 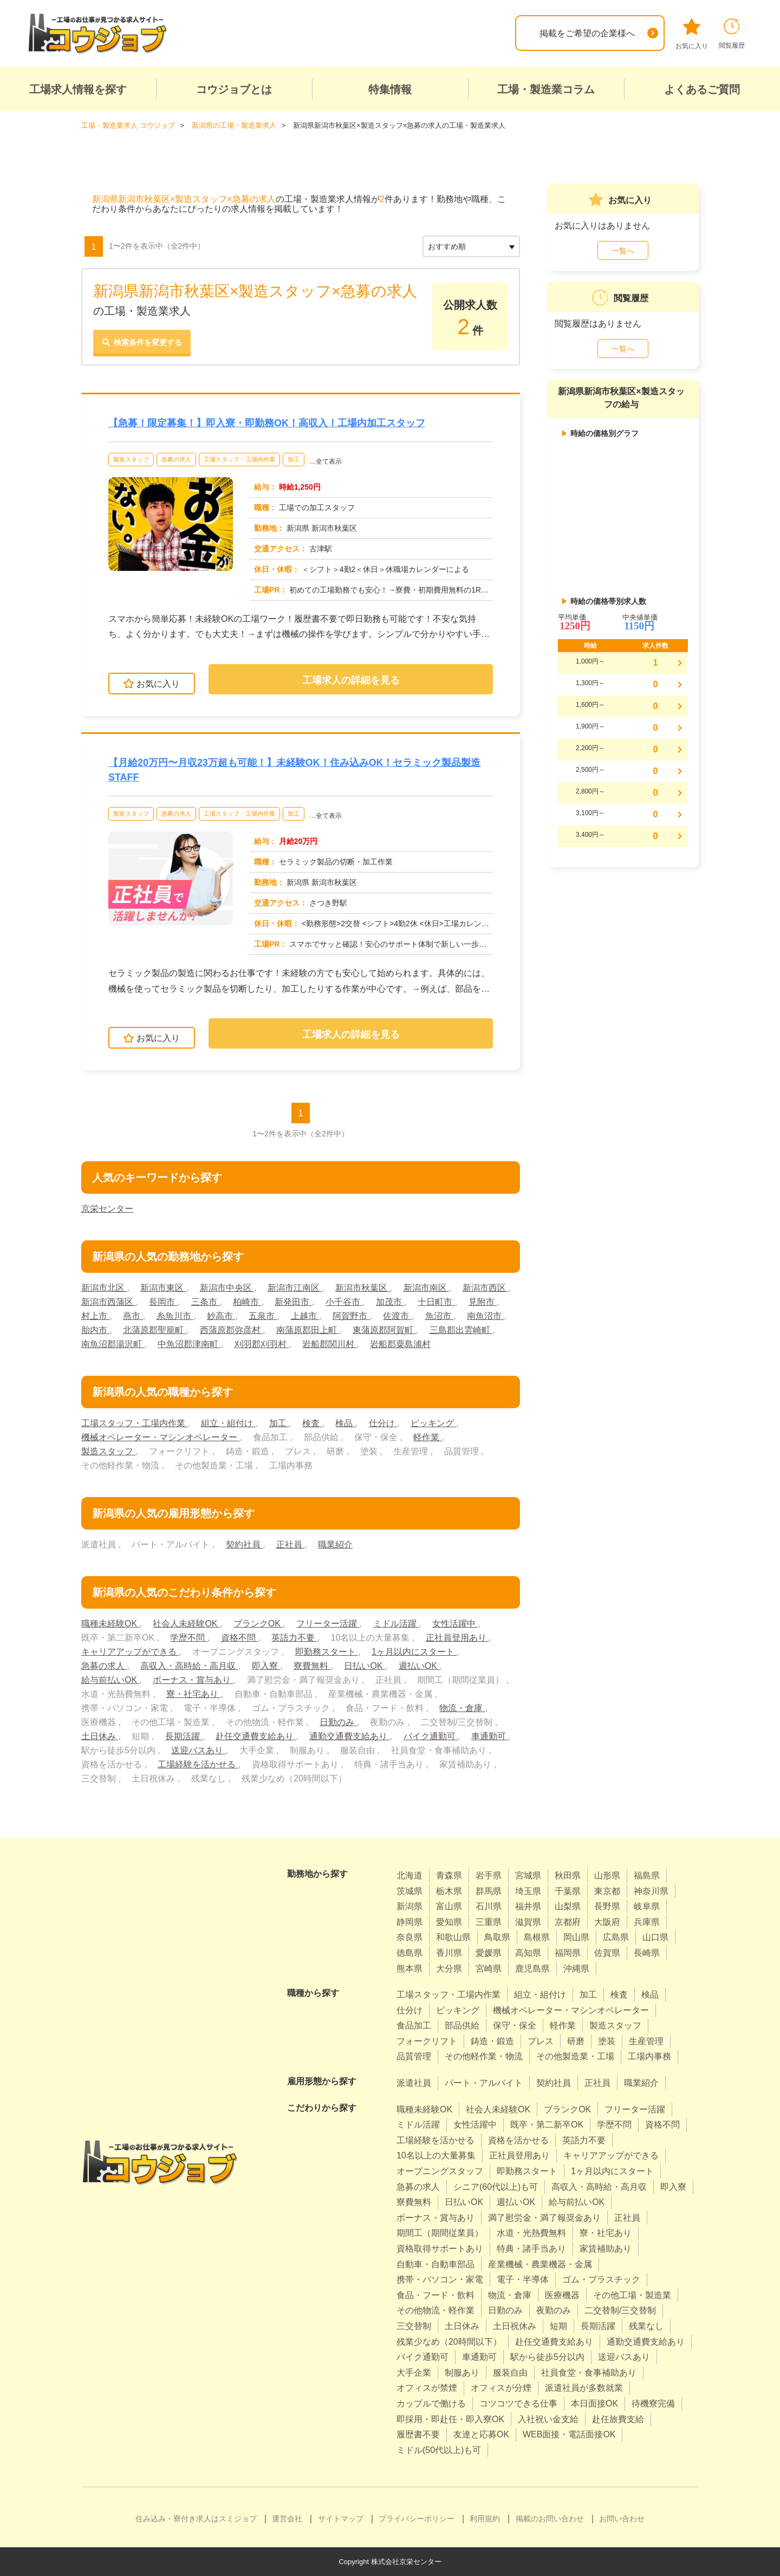 I want to click on お気に入り, so click(x=691, y=34).